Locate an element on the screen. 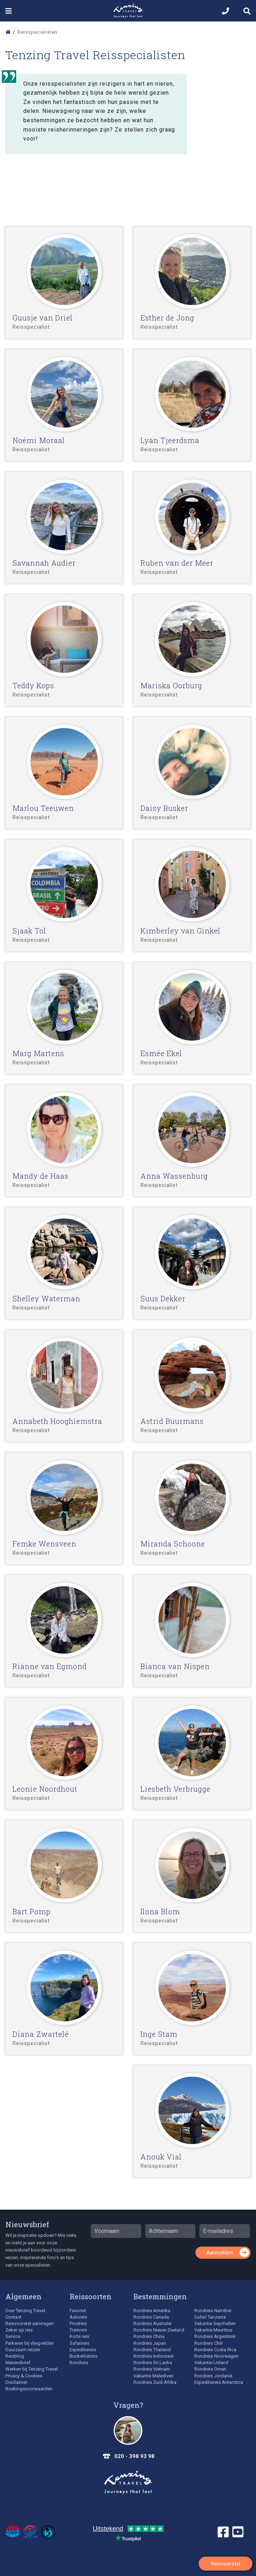 Image resolution: width=256 pixels, height=2576 pixels. 020 - 398 93 98 is located at coordinates (134, 2456).